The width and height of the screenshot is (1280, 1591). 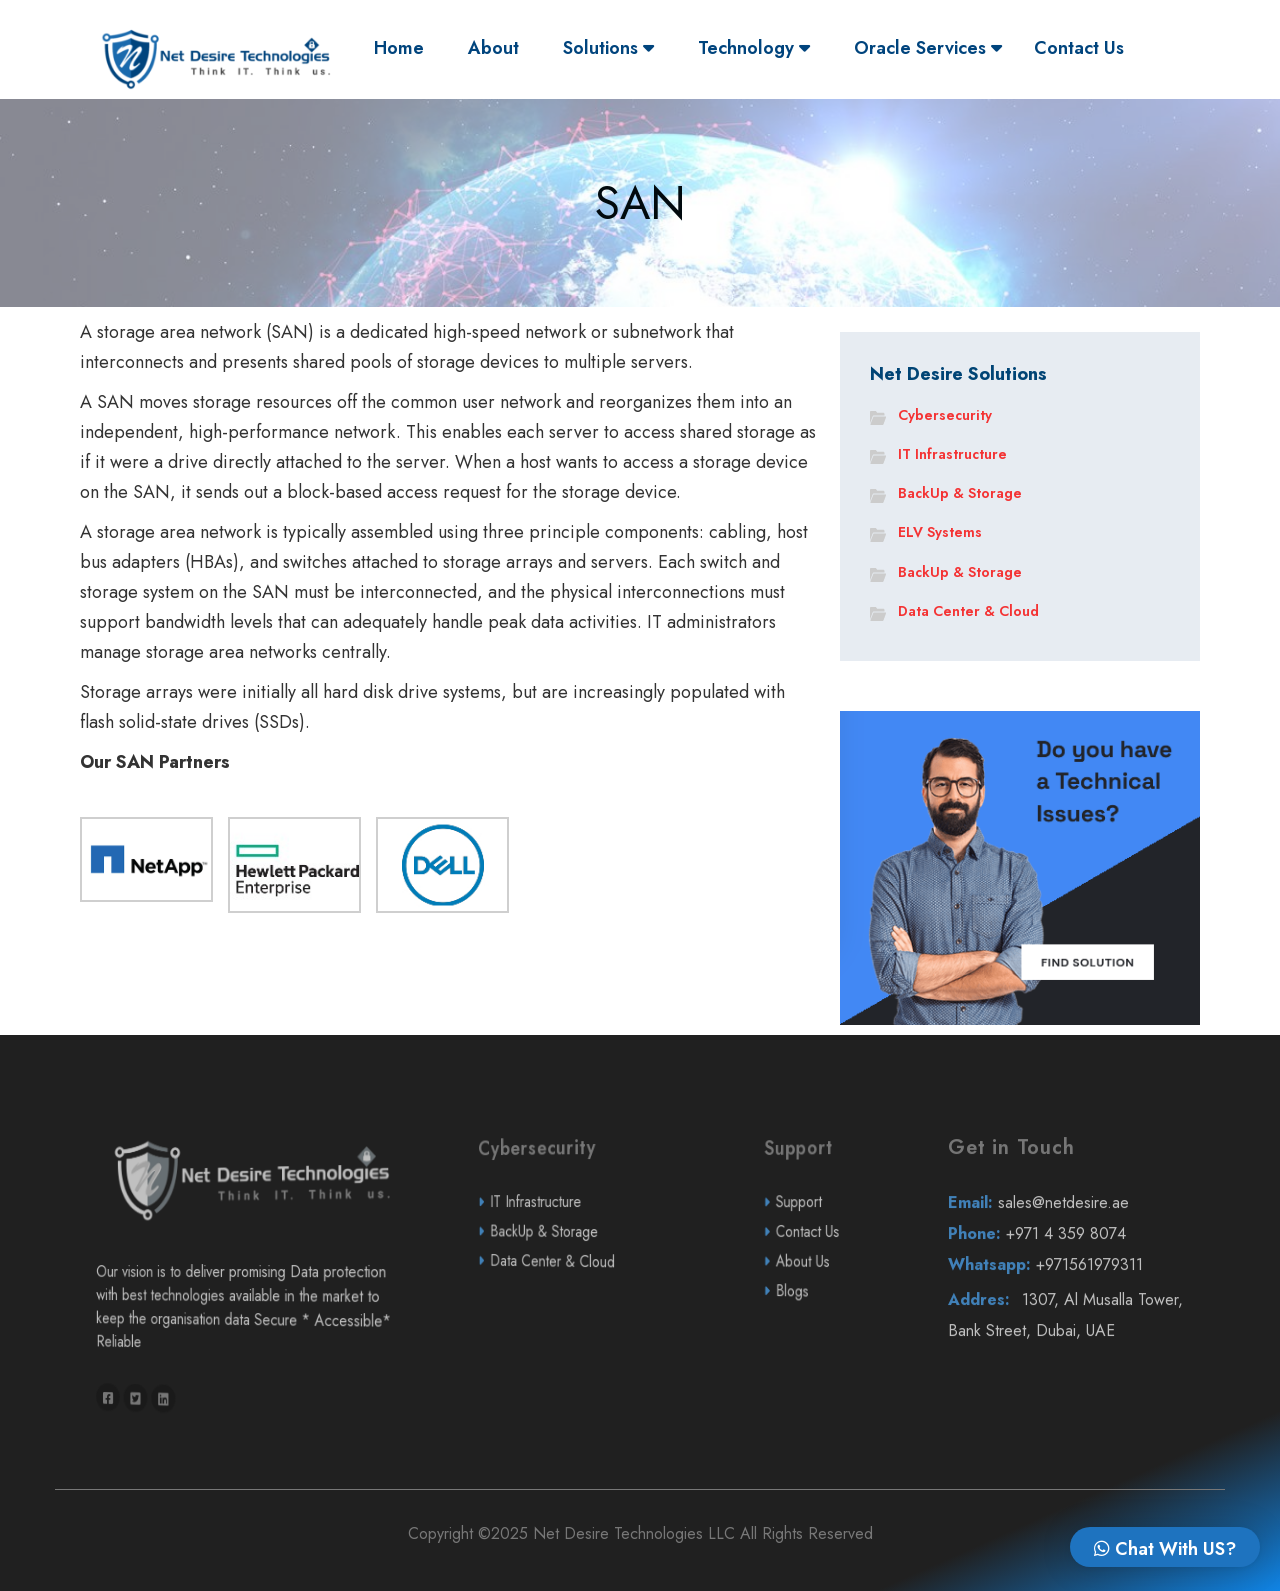 What do you see at coordinates (1073, 1286) in the screenshot?
I see `+971 4 359 8074` at bounding box center [1073, 1286].